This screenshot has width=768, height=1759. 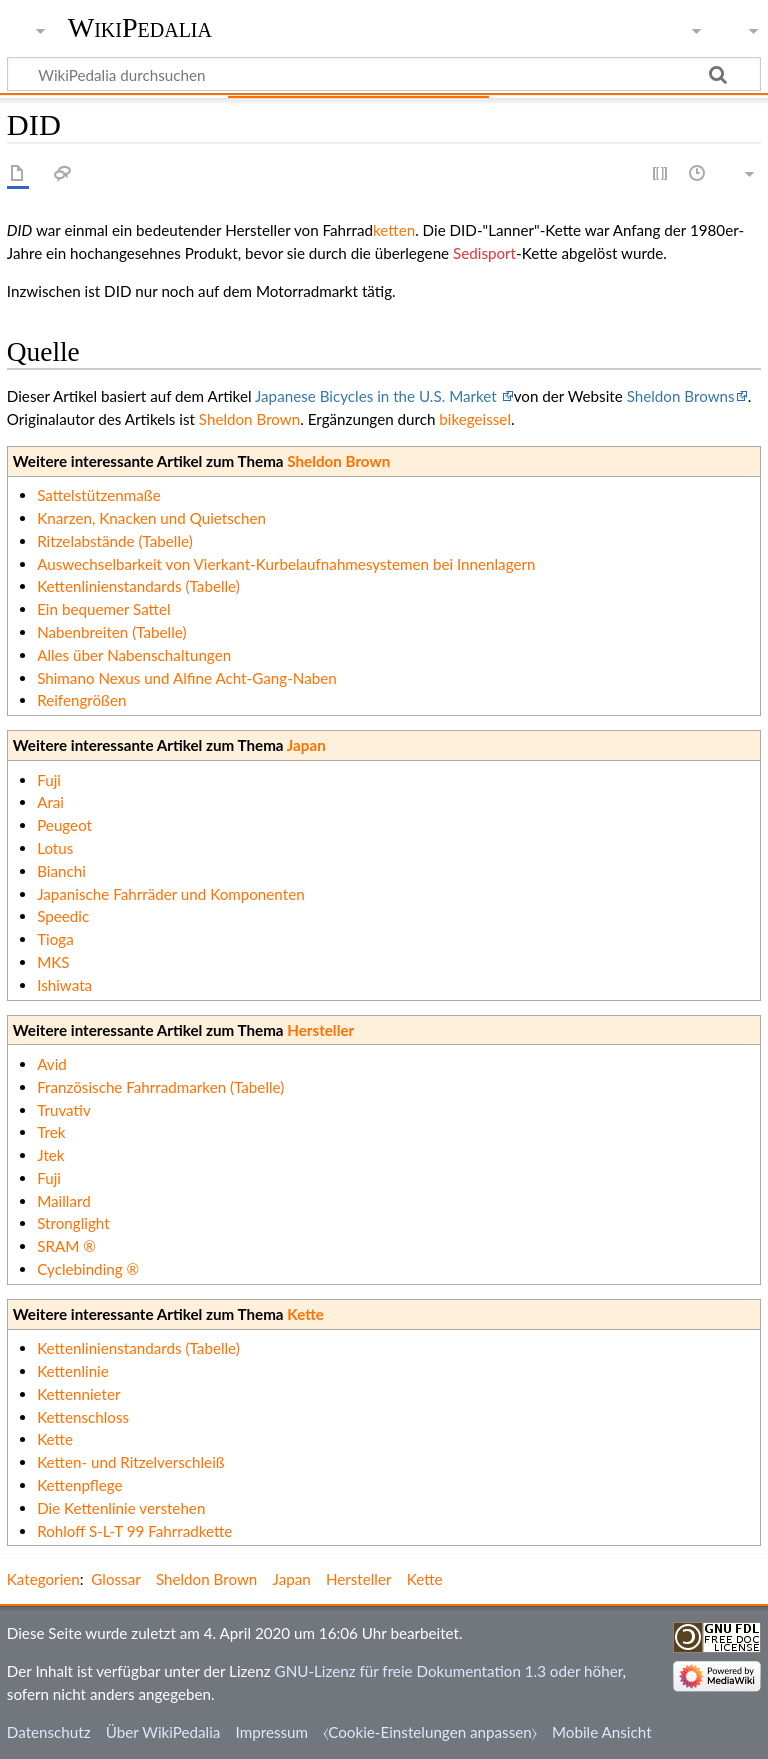 I want to click on Kettennieter, so click(x=78, y=1394).